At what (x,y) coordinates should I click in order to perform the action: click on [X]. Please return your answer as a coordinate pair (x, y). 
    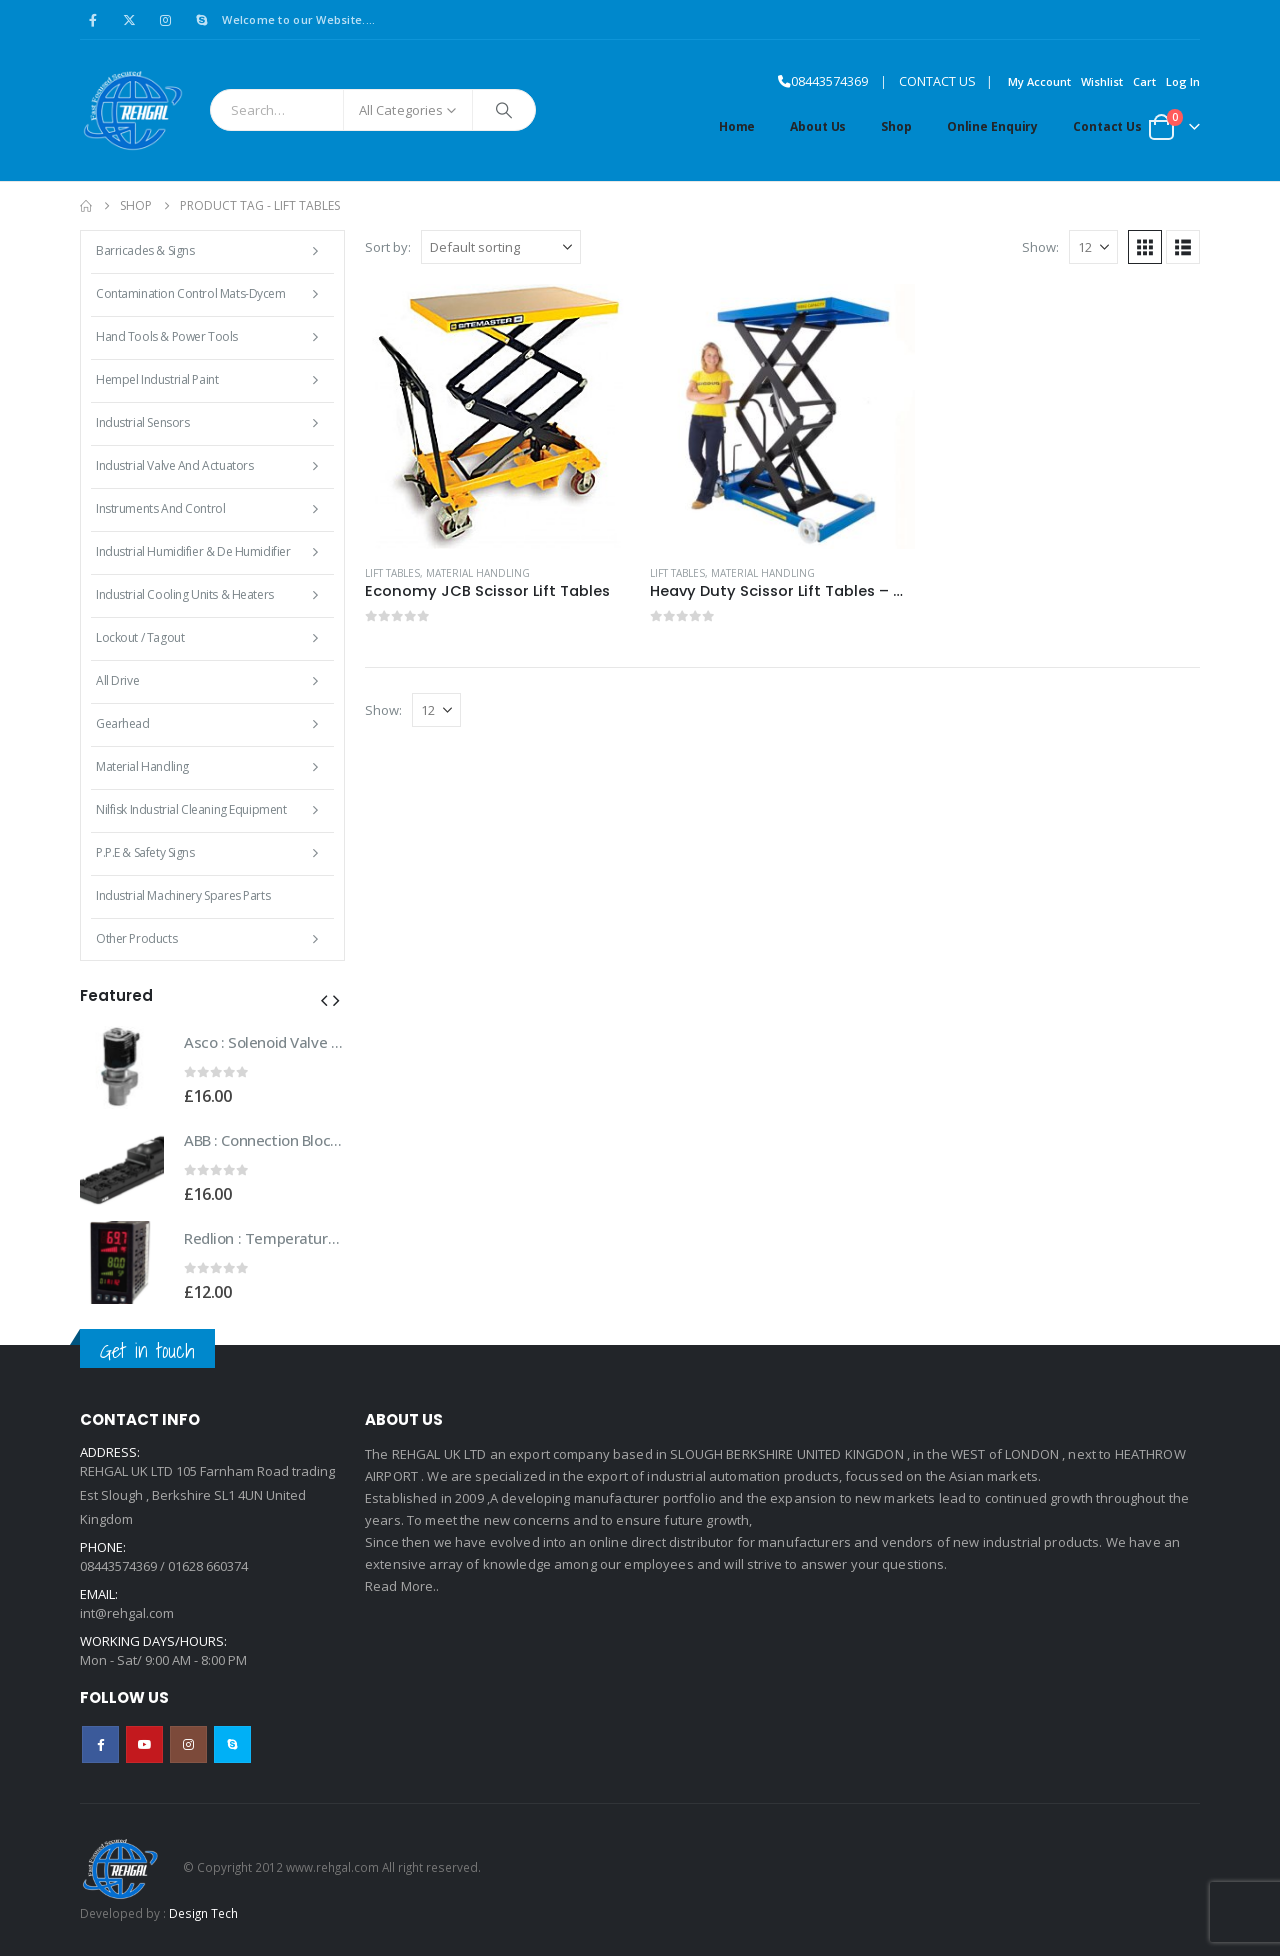
    Looking at the image, I should click on (129, 20).